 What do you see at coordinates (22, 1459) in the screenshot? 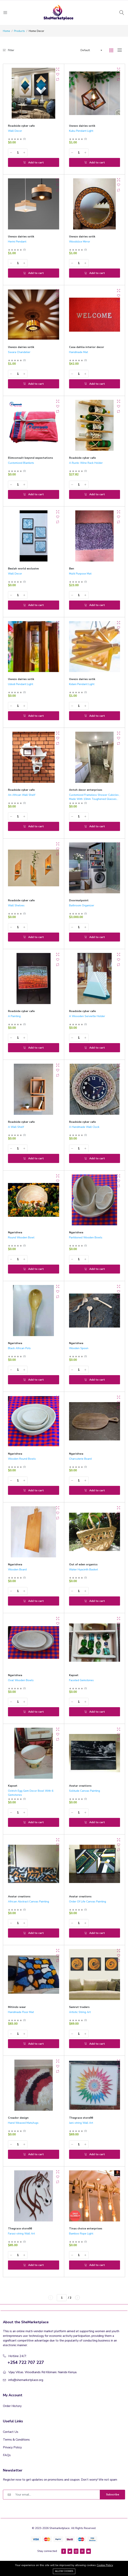
I see `Wooden Round Bowls` at bounding box center [22, 1459].